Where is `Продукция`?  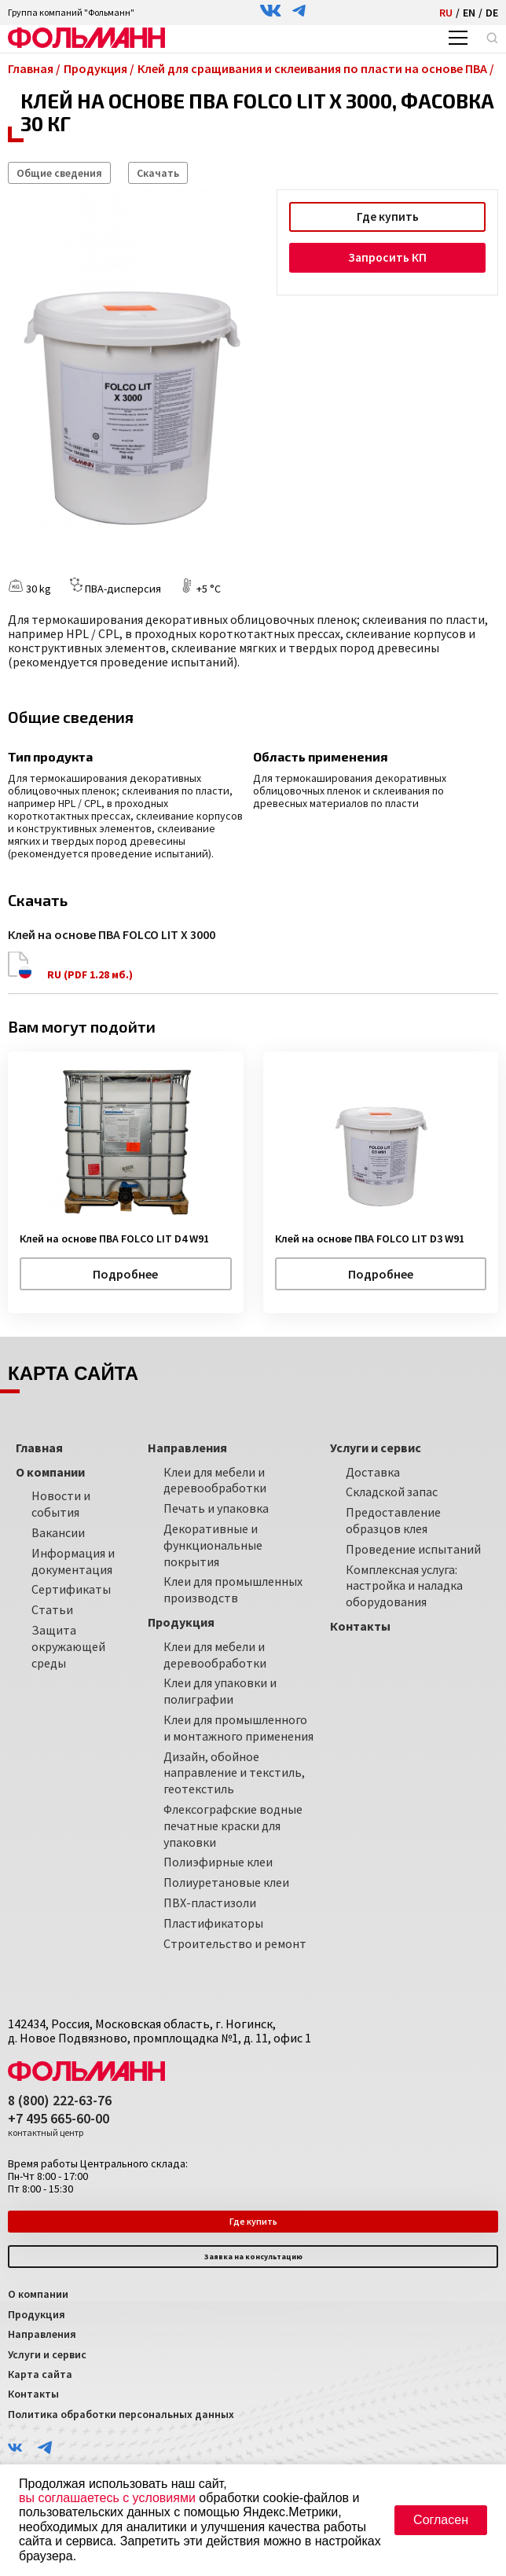 Продукция is located at coordinates (36, 2313).